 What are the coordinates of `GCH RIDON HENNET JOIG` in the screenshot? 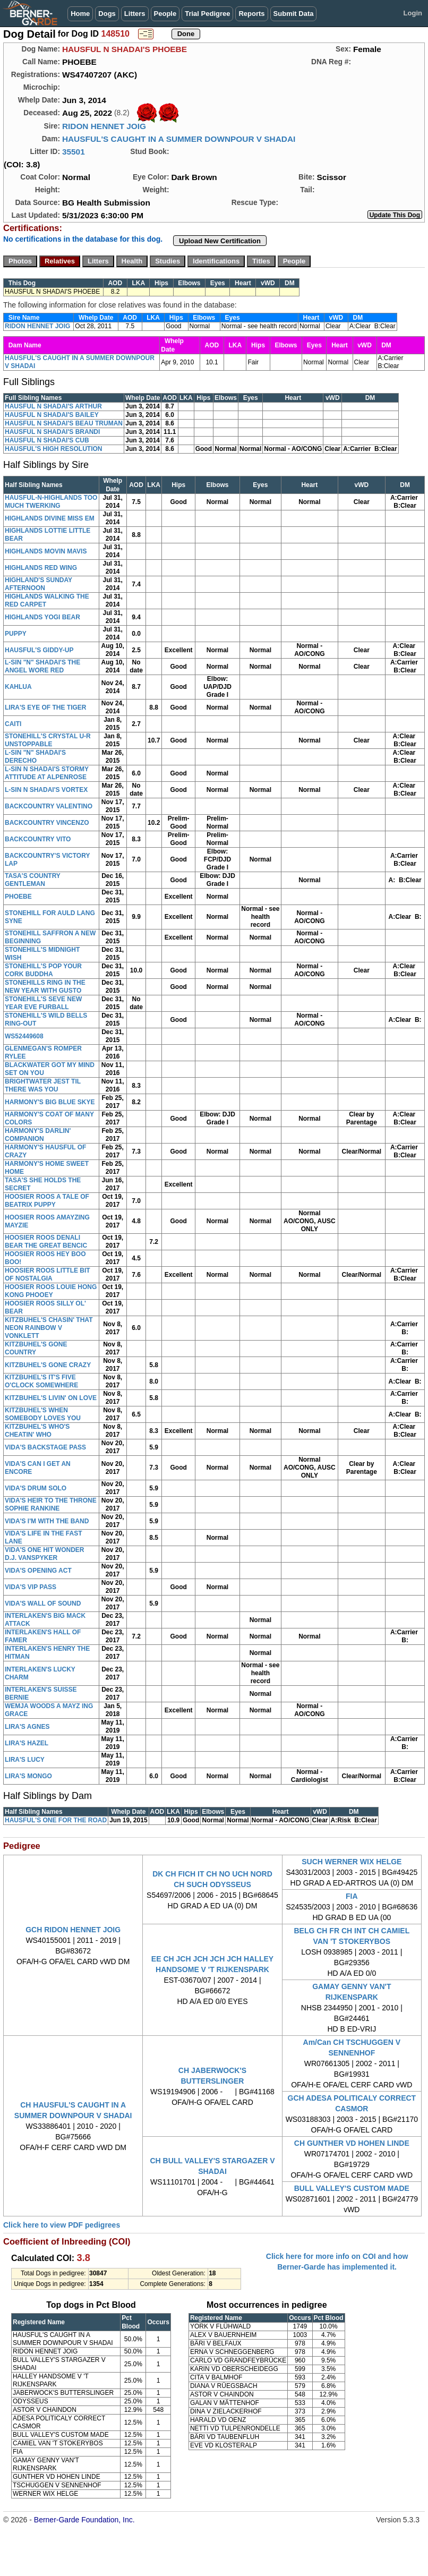 It's located at (73, 1929).